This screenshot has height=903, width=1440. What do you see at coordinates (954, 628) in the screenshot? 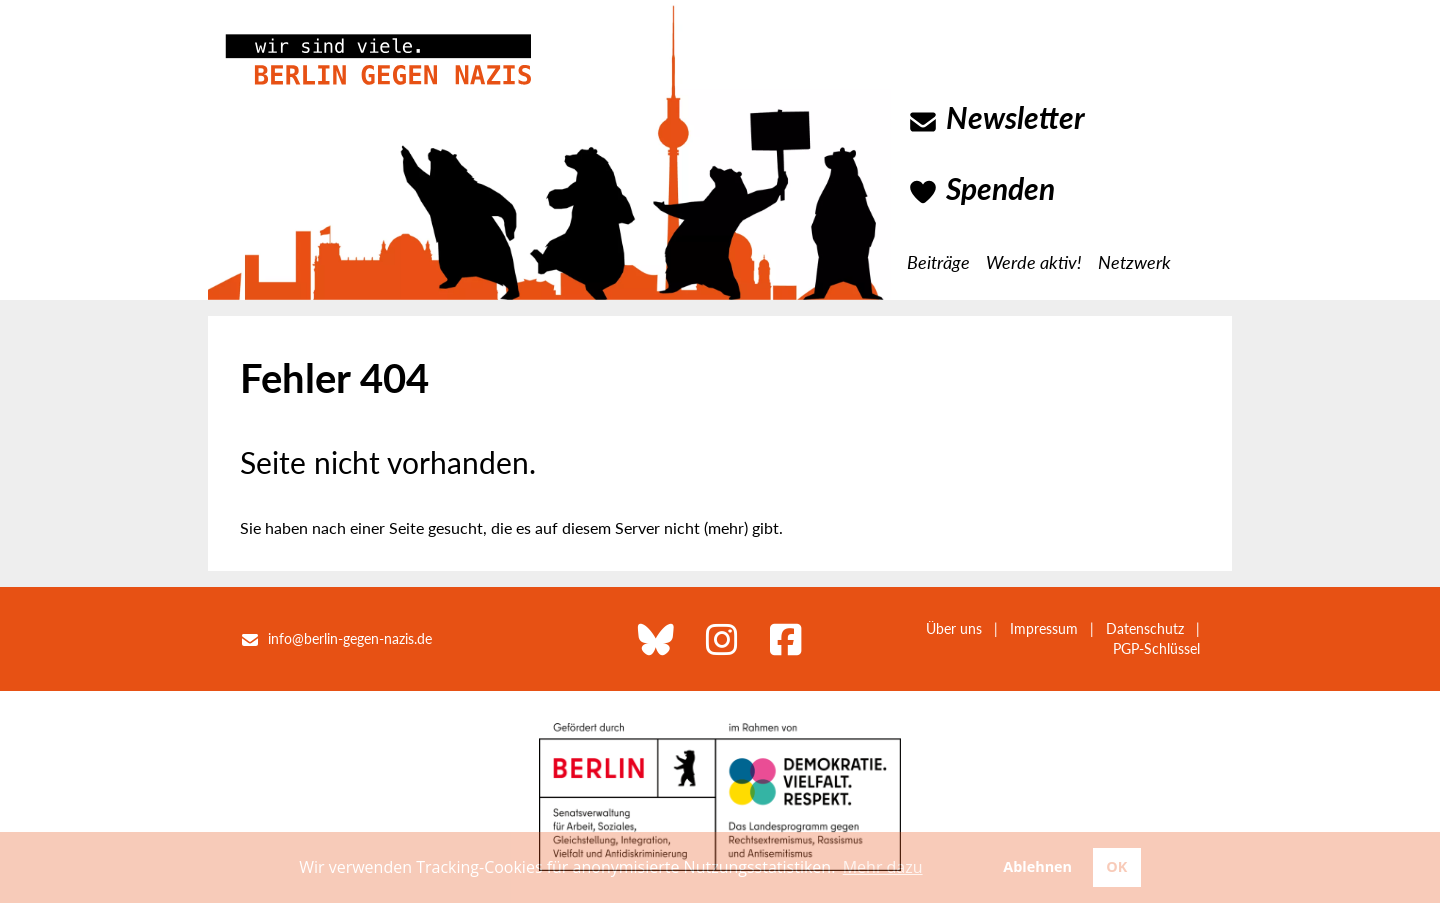
I see `Über uns` at bounding box center [954, 628].